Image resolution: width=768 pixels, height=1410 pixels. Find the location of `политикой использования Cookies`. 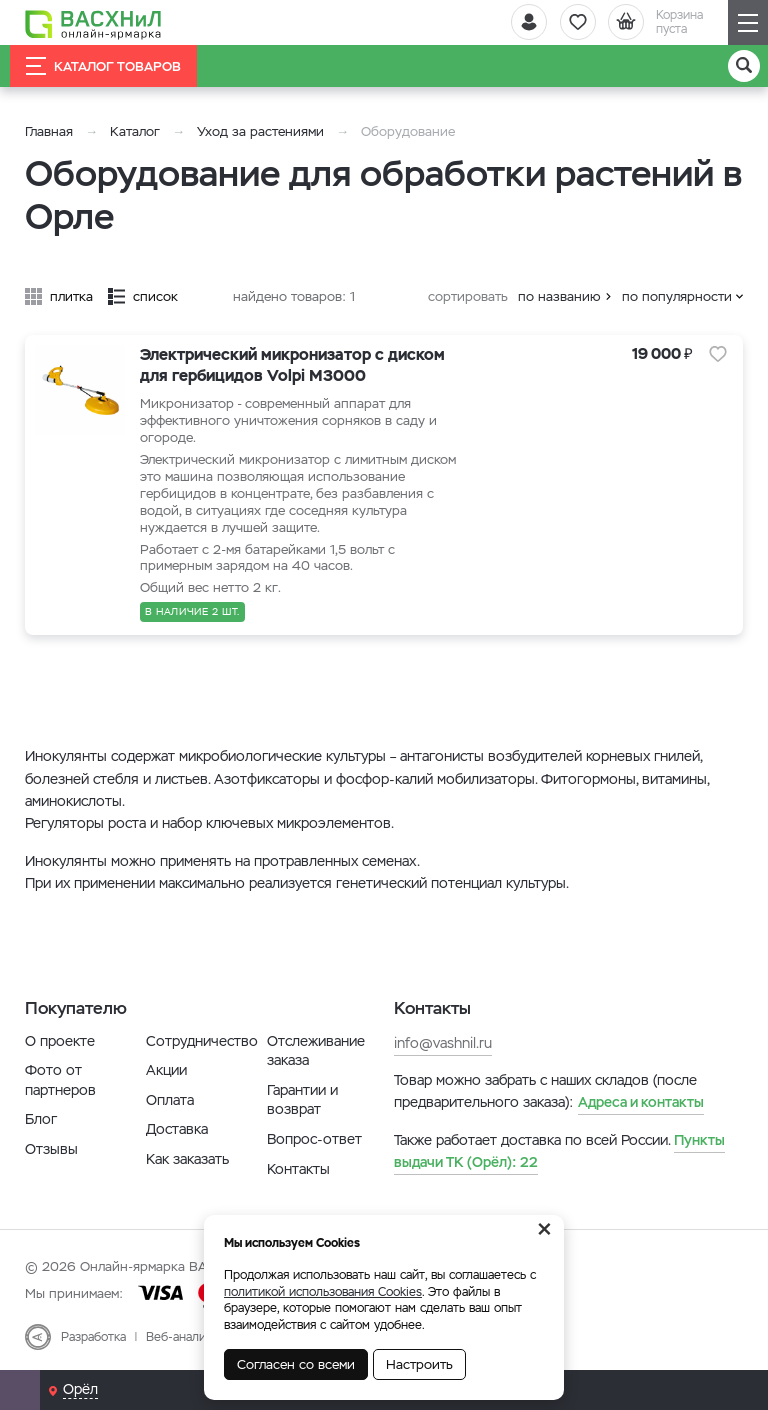

политикой использования Cookies is located at coordinates (323, 1292).